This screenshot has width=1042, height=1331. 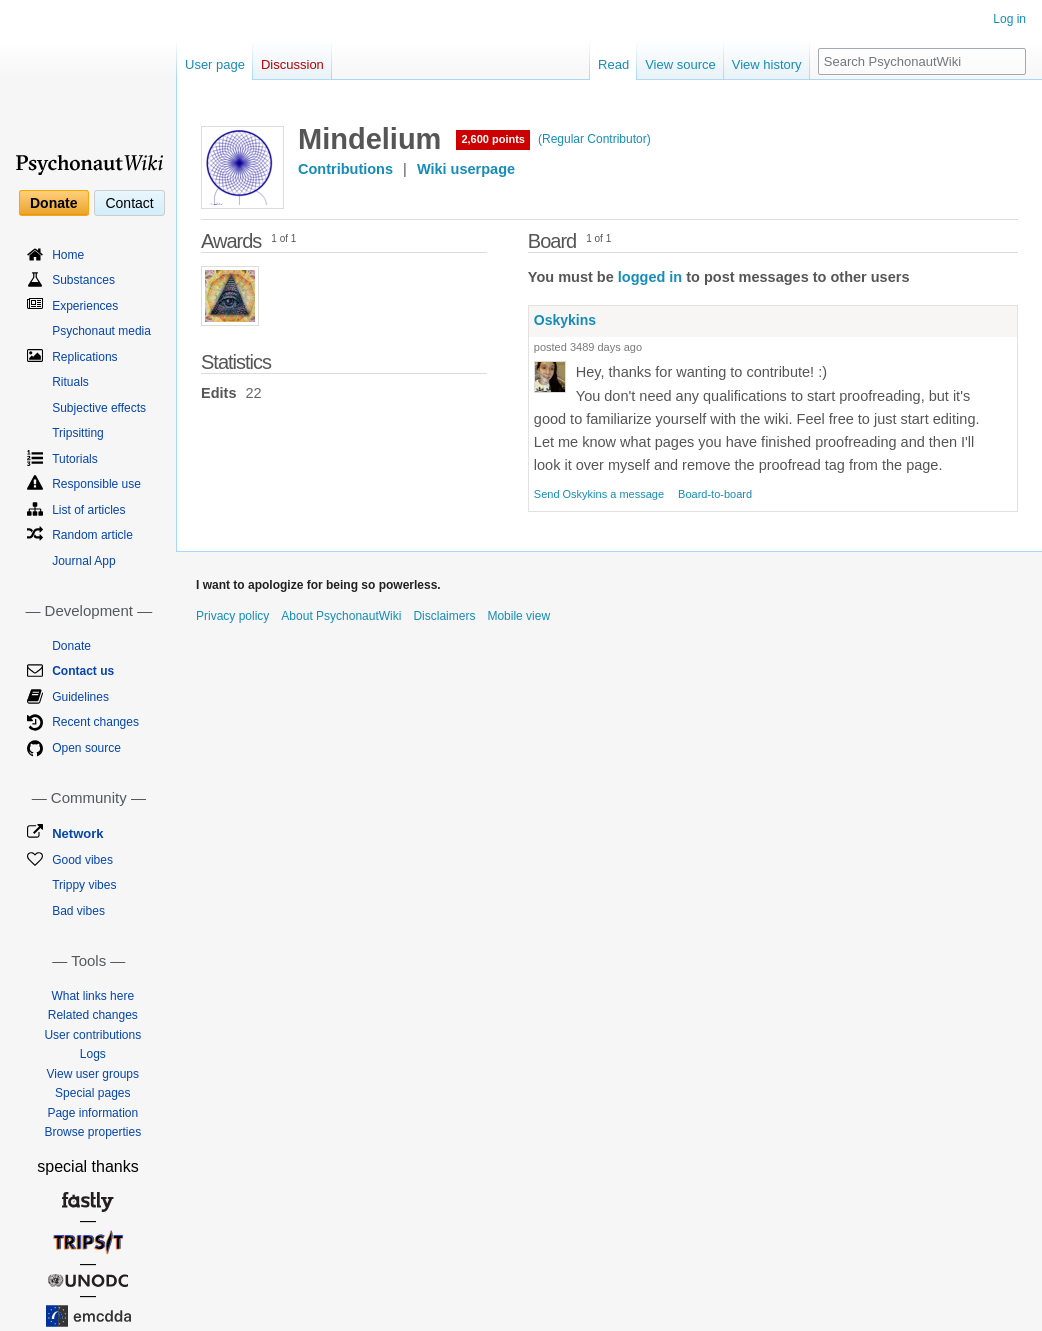 I want to click on Trippy vibes, so click(x=84, y=885).